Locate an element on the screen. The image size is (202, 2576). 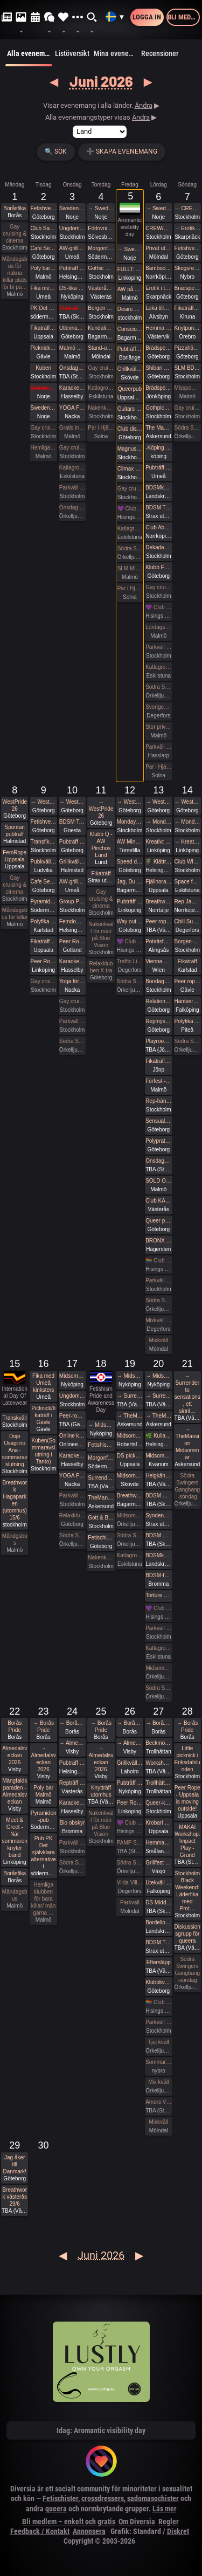
Potatisfestivalen! is located at coordinates (158, 941).